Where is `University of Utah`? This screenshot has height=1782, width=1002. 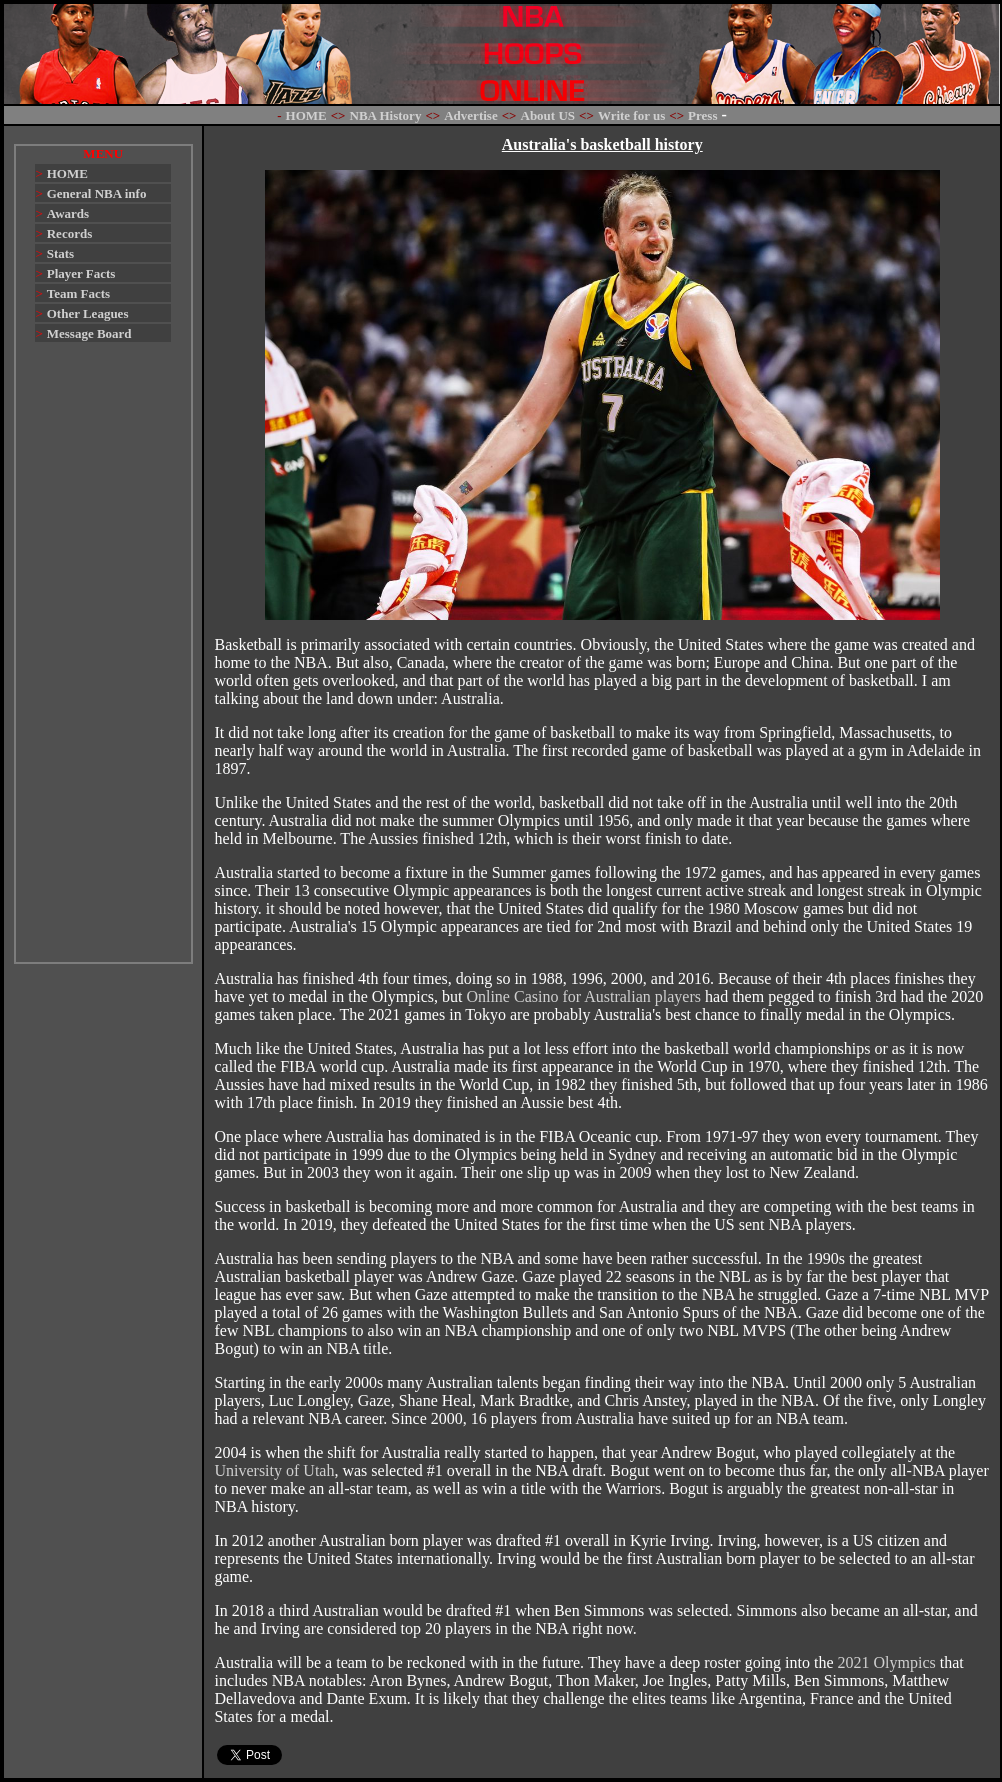
University of Utah is located at coordinates (274, 1470).